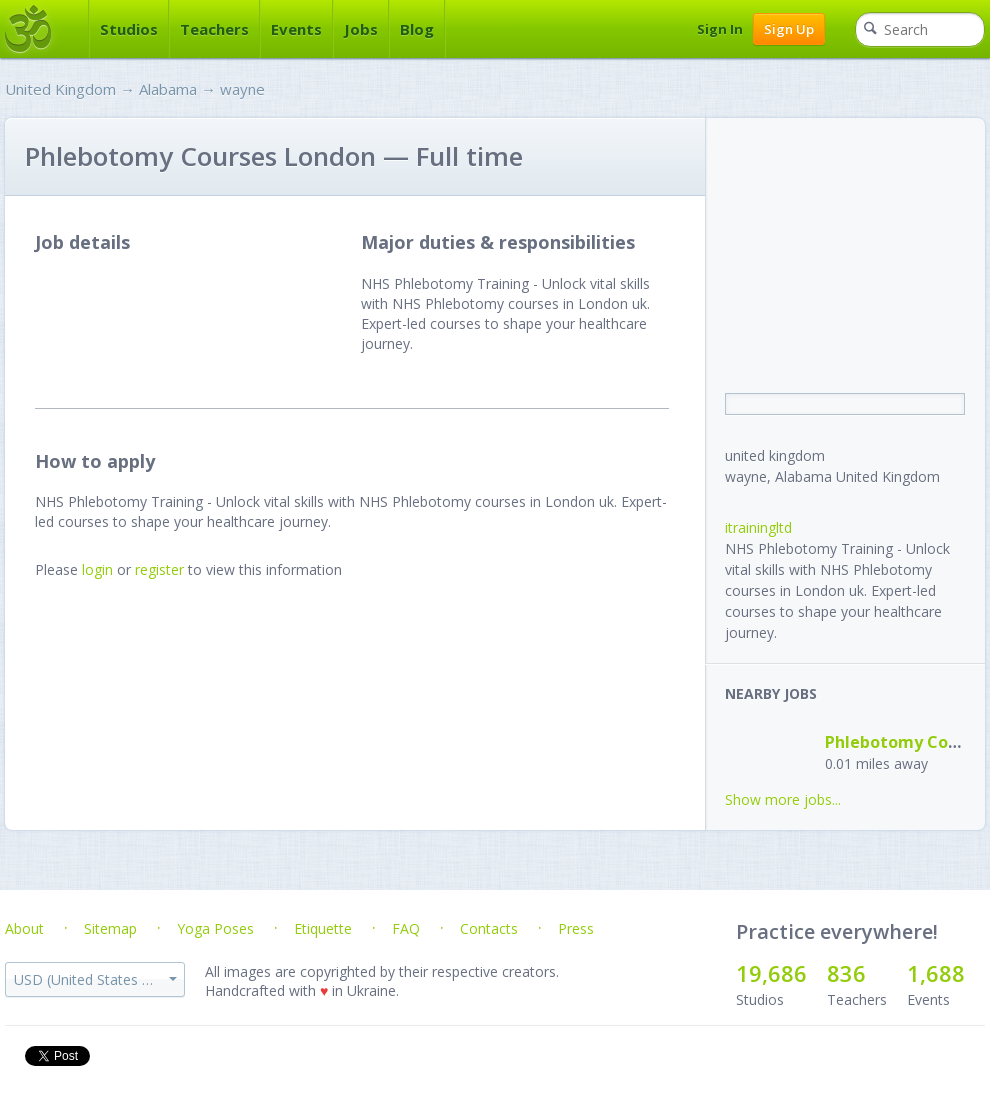 The width and height of the screenshot is (990, 1096). What do you see at coordinates (771, 973) in the screenshot?
I see `19,686` at bounding box center [771, 973].